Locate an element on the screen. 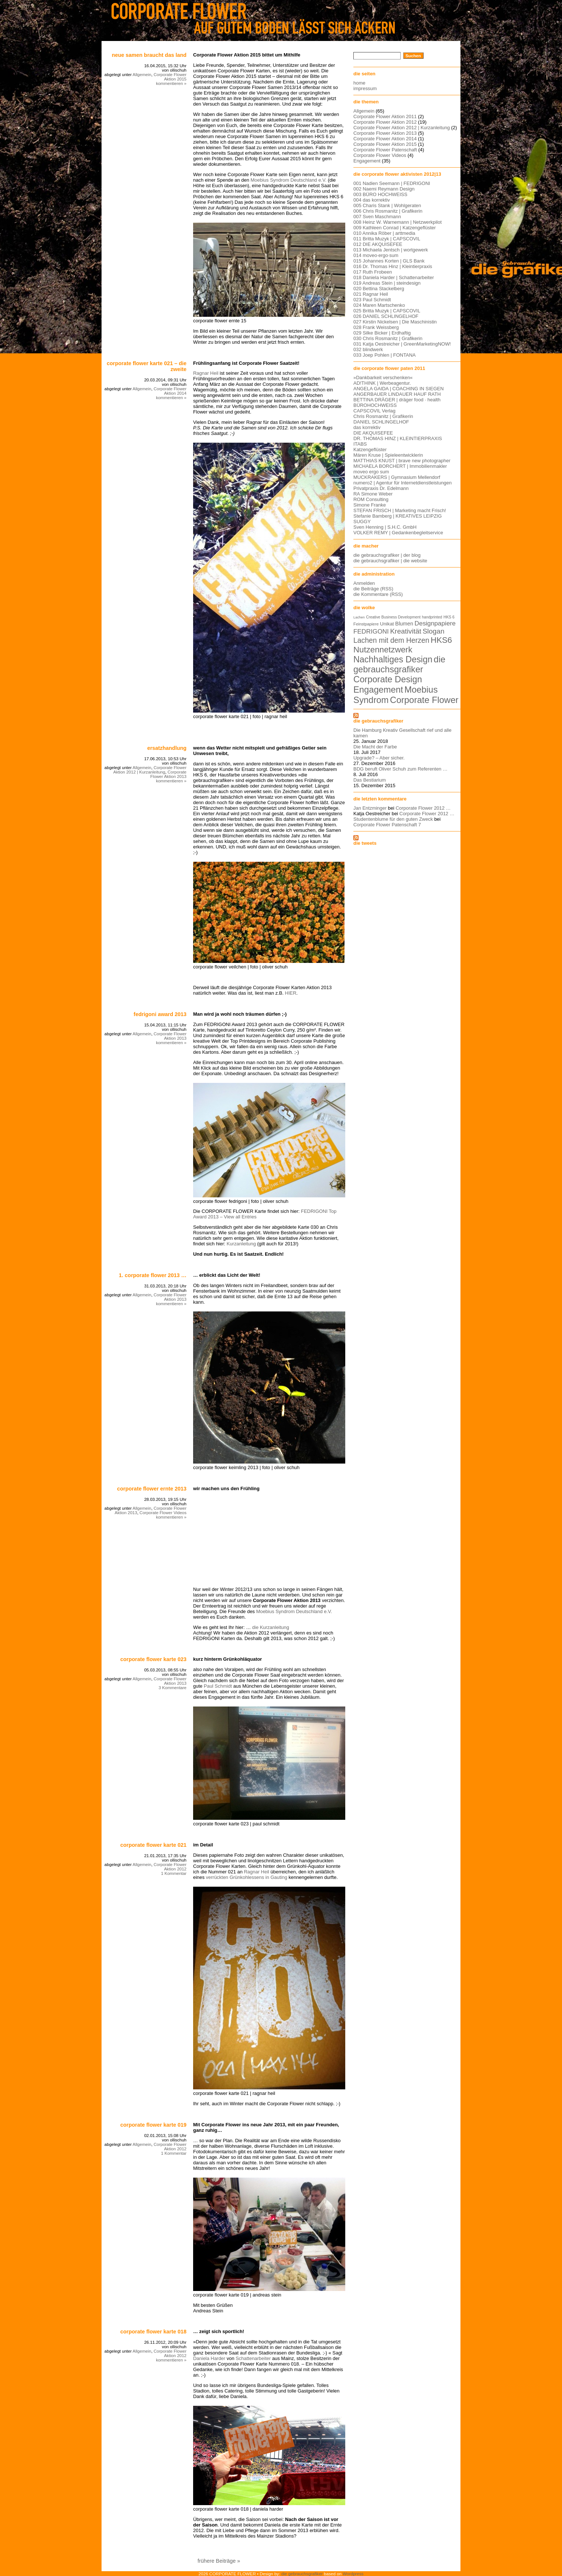 The width and height of the screenshot is (562, 2576). 004 das korrektiv is located at coordinates (371, 200).